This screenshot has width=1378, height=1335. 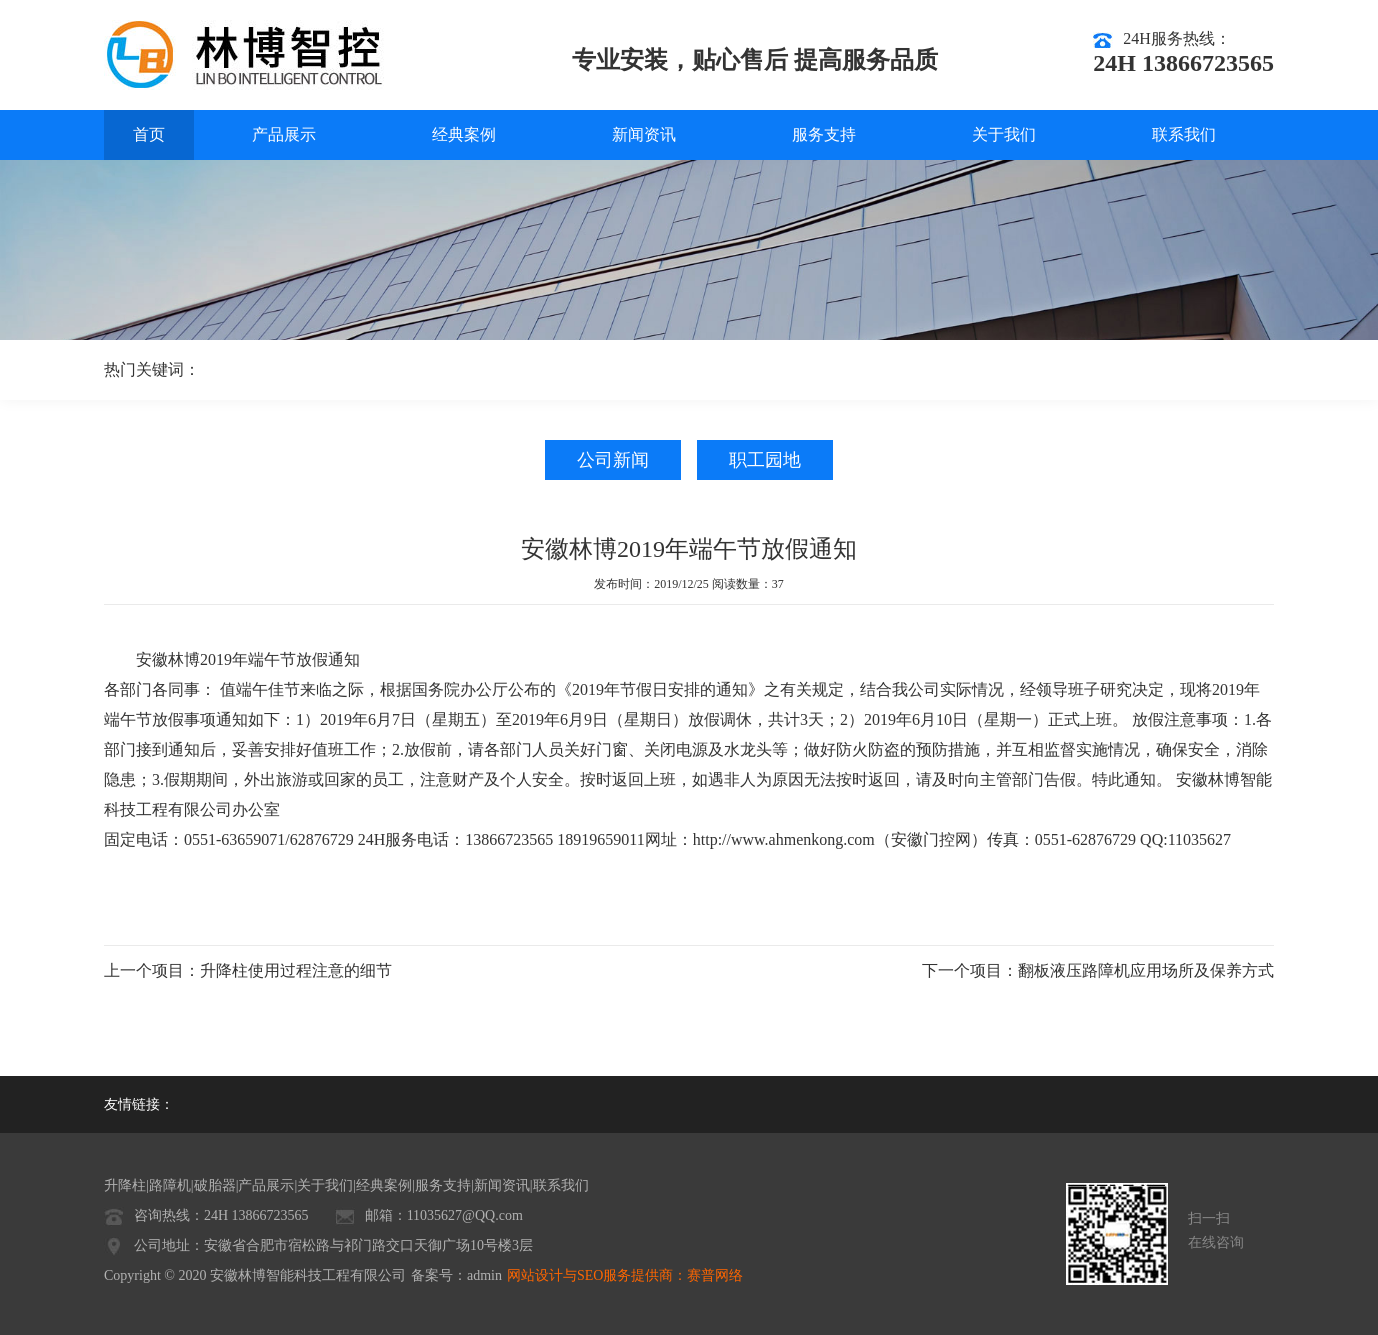 What do you see at coordinates (1004, 134) in the screenshot?
I see `关于我们` at bounding box center [1004, 134].